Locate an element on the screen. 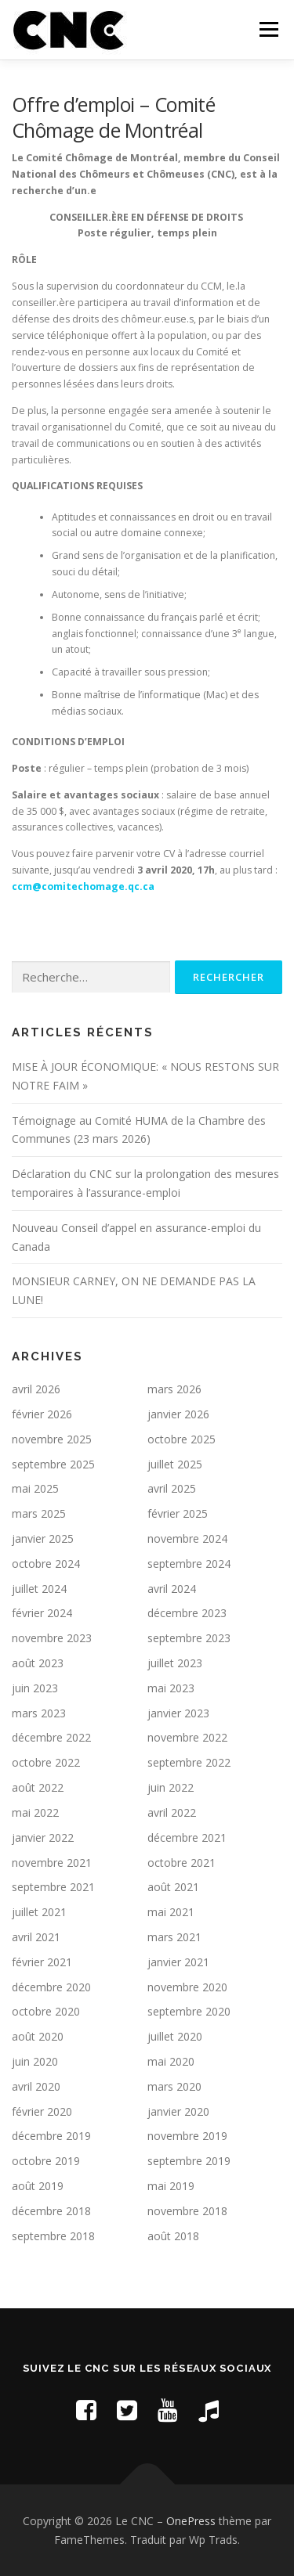 The image size is (294, 2576). novembre 2024 is located at coordinates (187, 1538).